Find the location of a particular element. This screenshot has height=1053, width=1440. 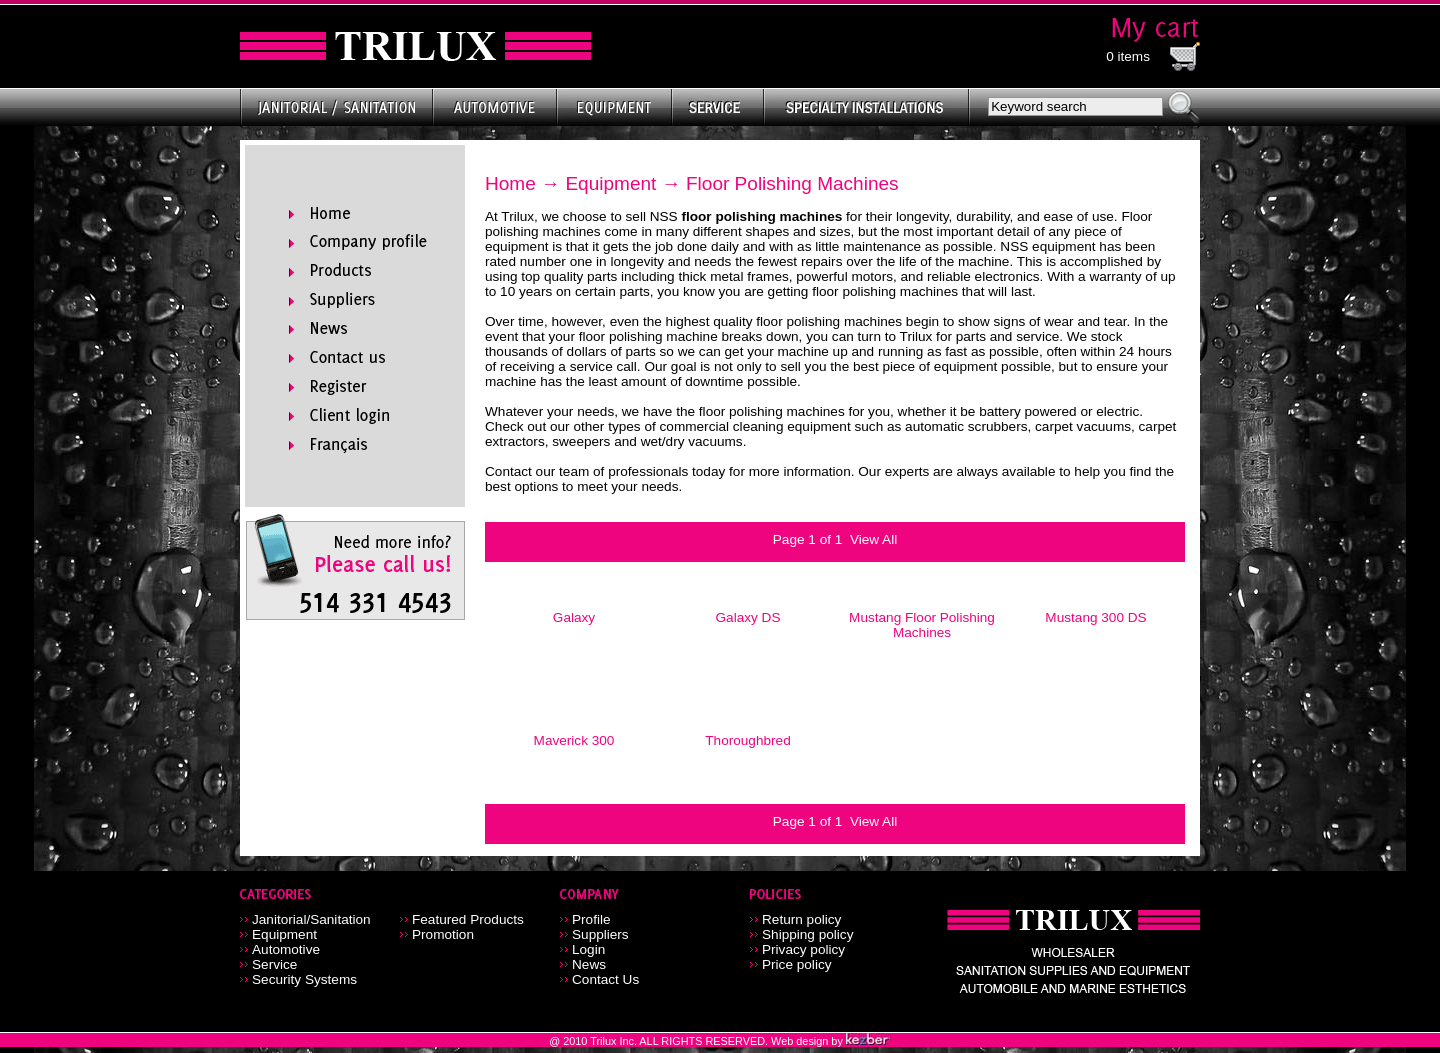

Equipment is located at coordinates (610, 183).